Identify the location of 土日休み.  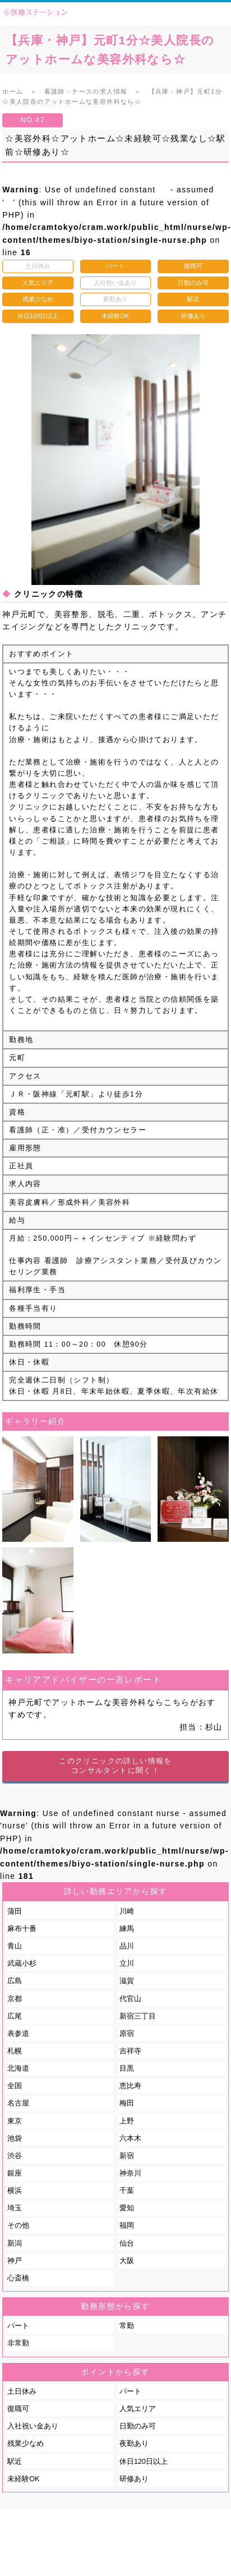
(21, 2391).